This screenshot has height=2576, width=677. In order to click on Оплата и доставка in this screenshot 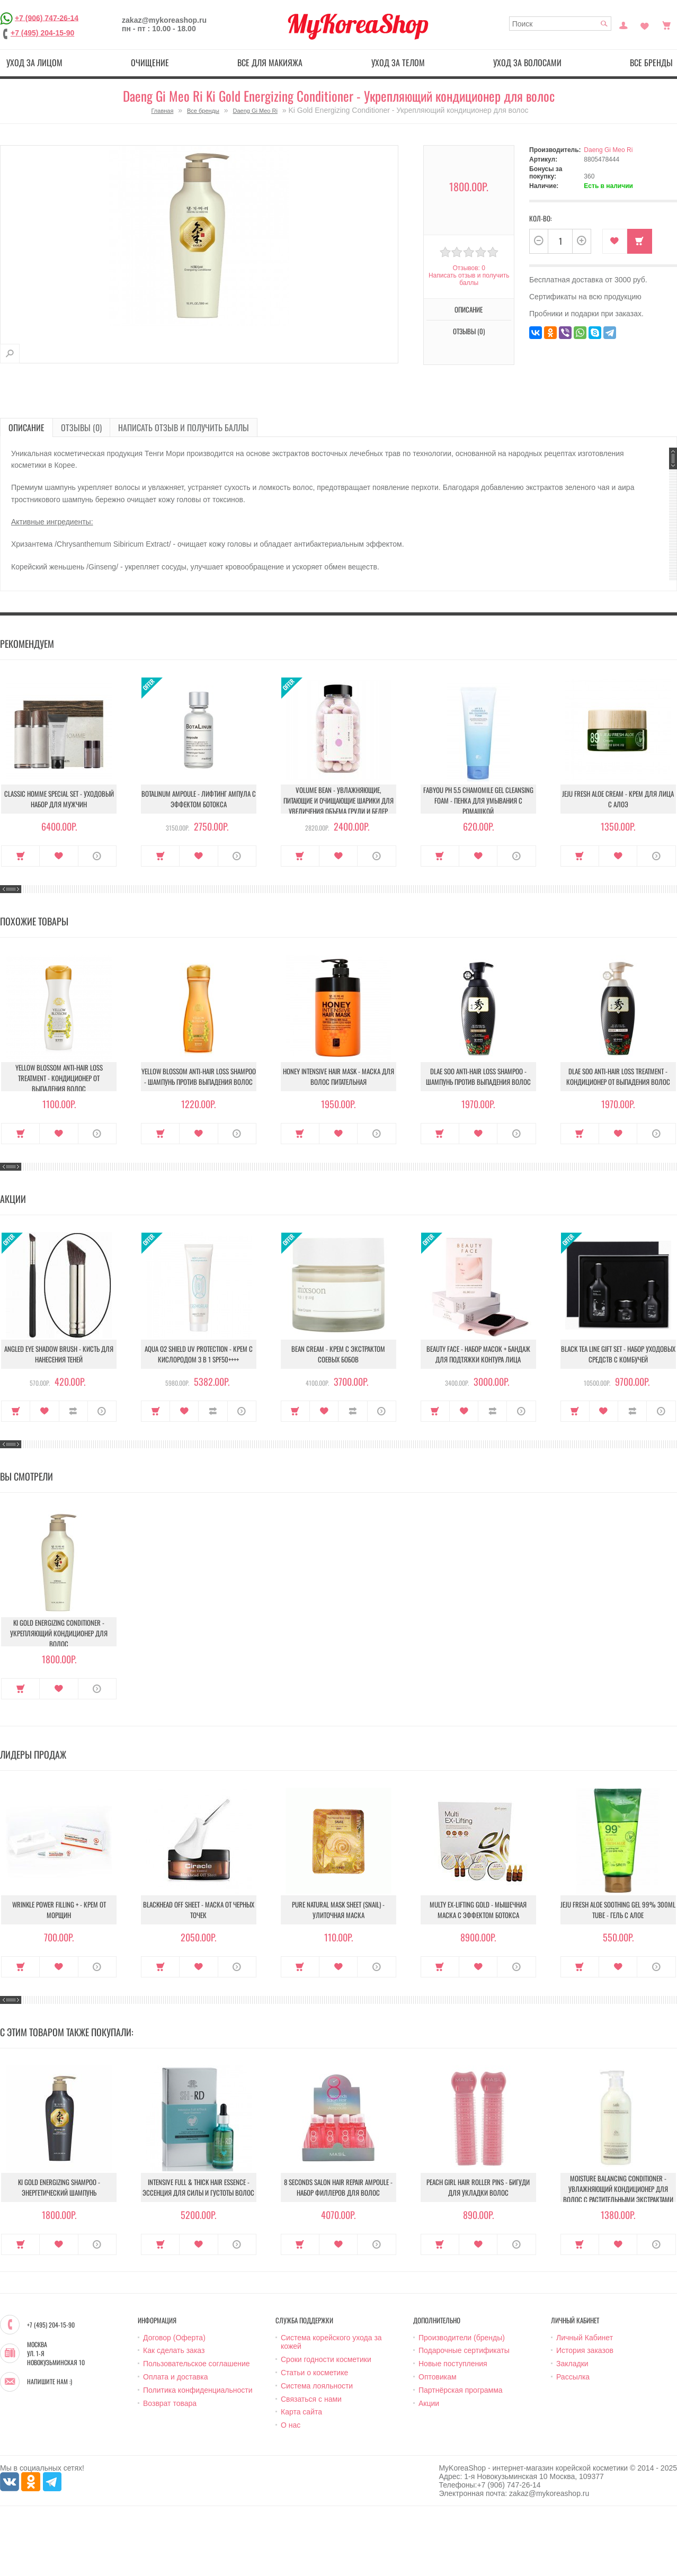, I will do `click(175, 2377)`.